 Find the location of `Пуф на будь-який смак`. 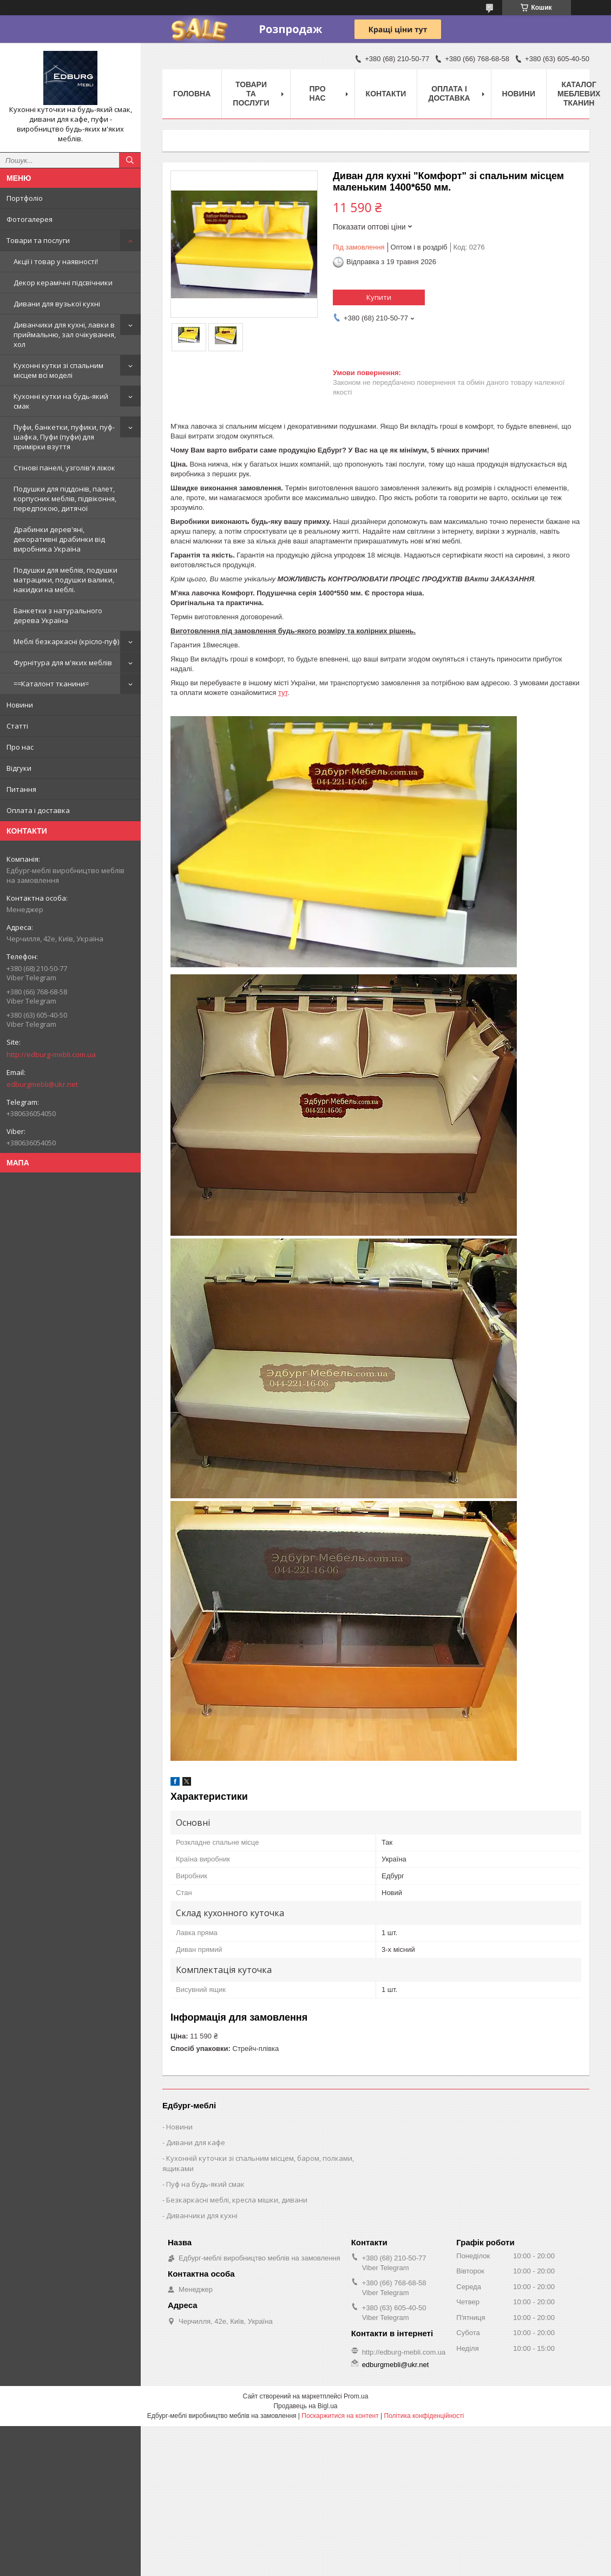

Пуф на будь-який смак is located at coordinates (205, 2184).